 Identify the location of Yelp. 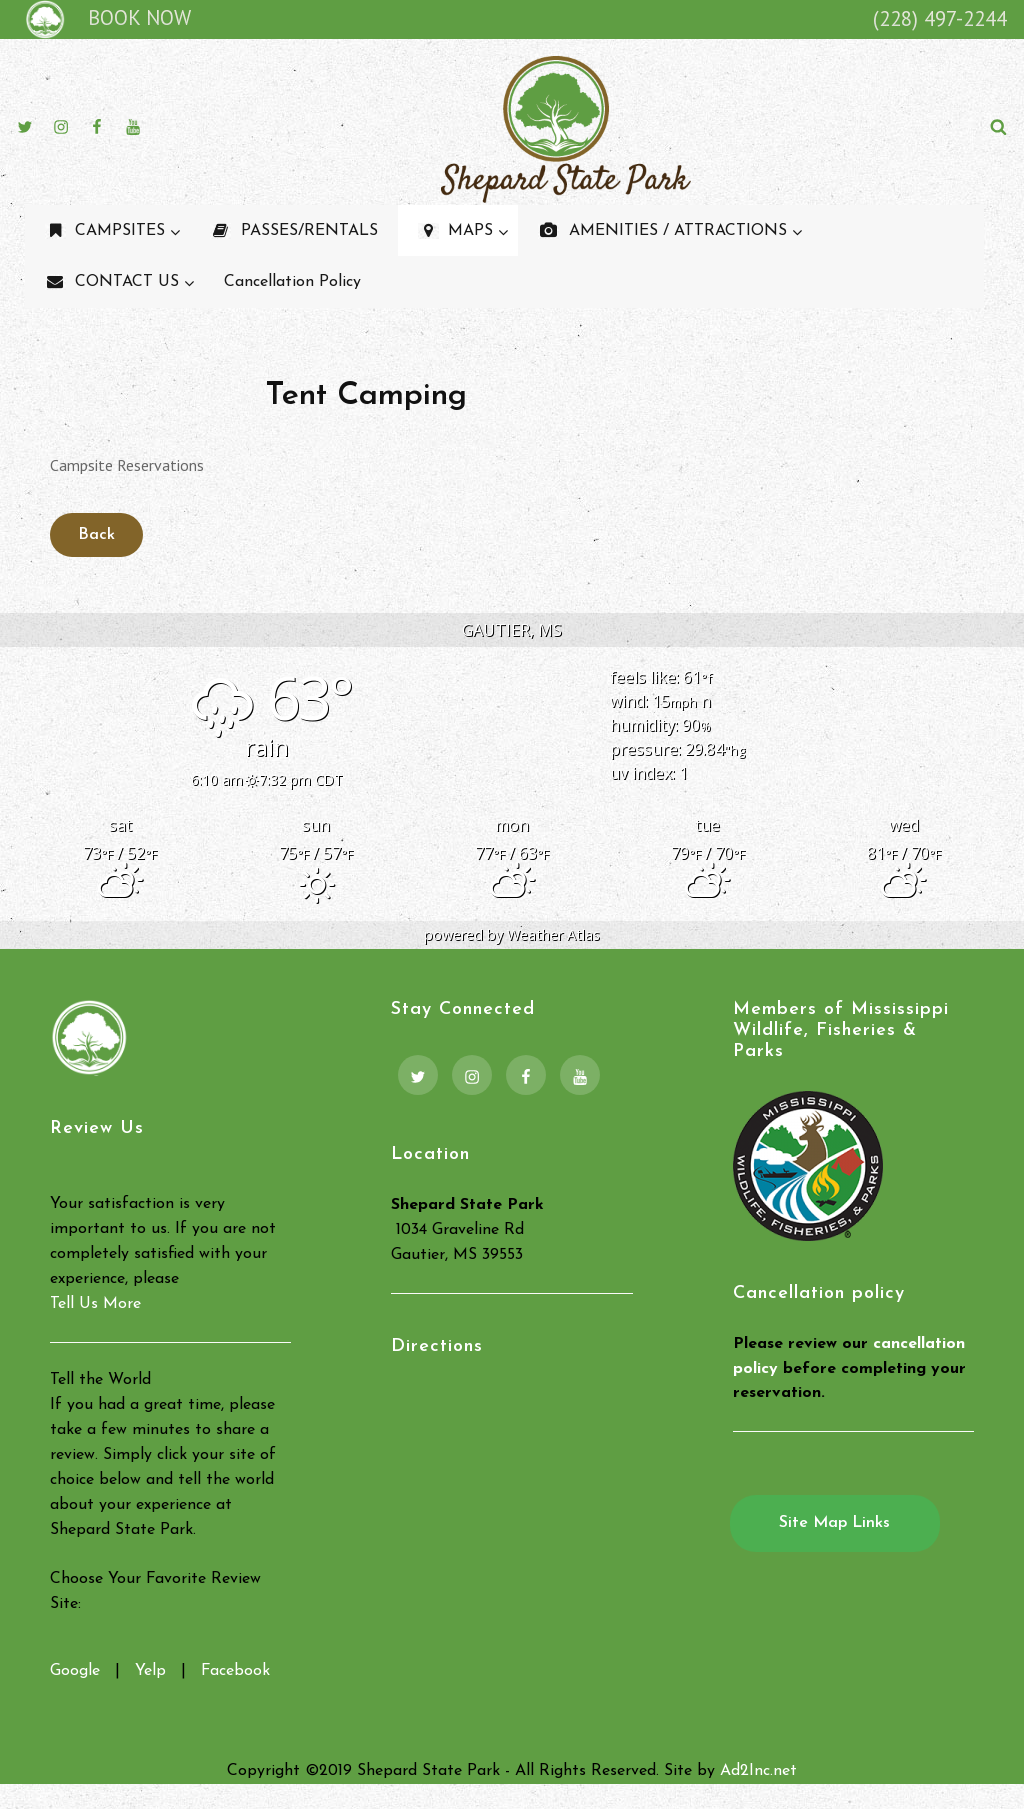
(150, 1671).